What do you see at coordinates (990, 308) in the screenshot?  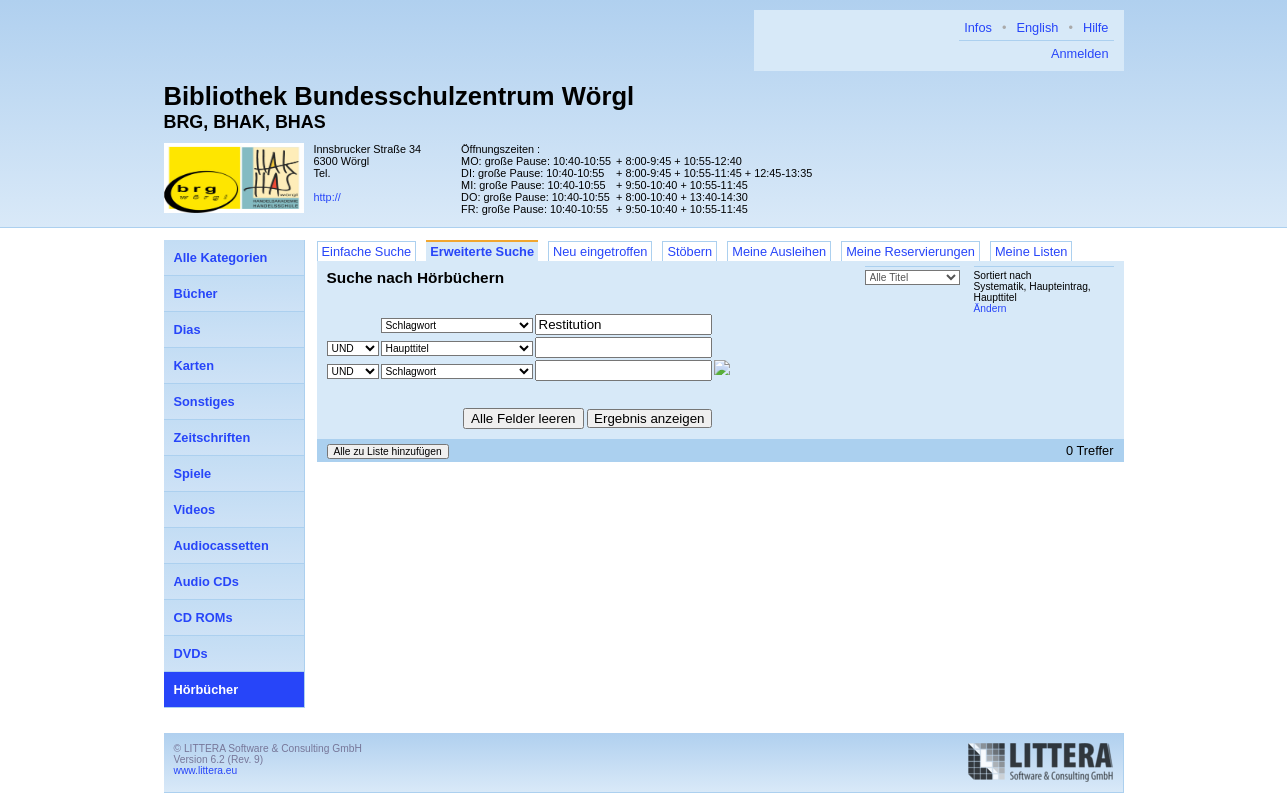 I see `Ändern` at bounding box center [990, 308].